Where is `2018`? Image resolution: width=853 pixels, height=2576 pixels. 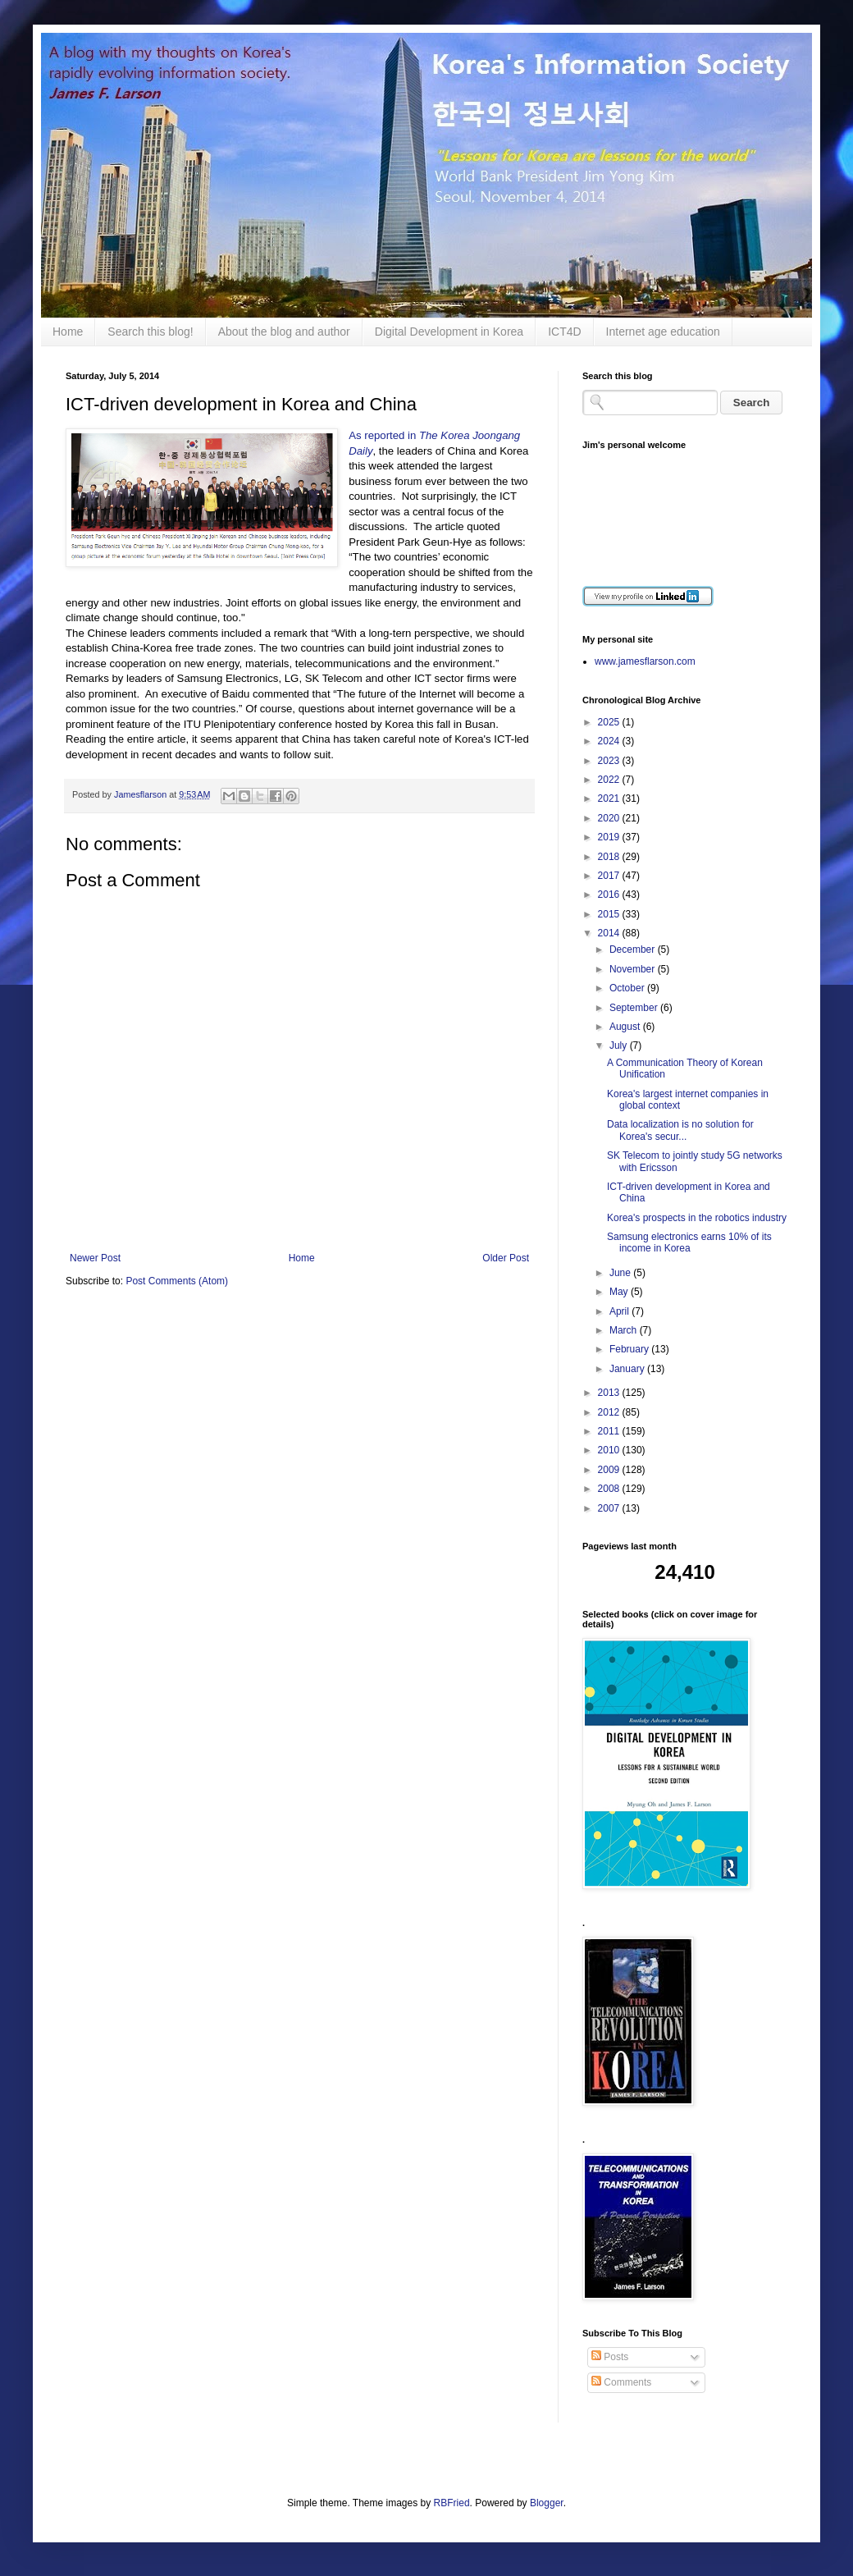
2018 is located at coordinates (610, 856).